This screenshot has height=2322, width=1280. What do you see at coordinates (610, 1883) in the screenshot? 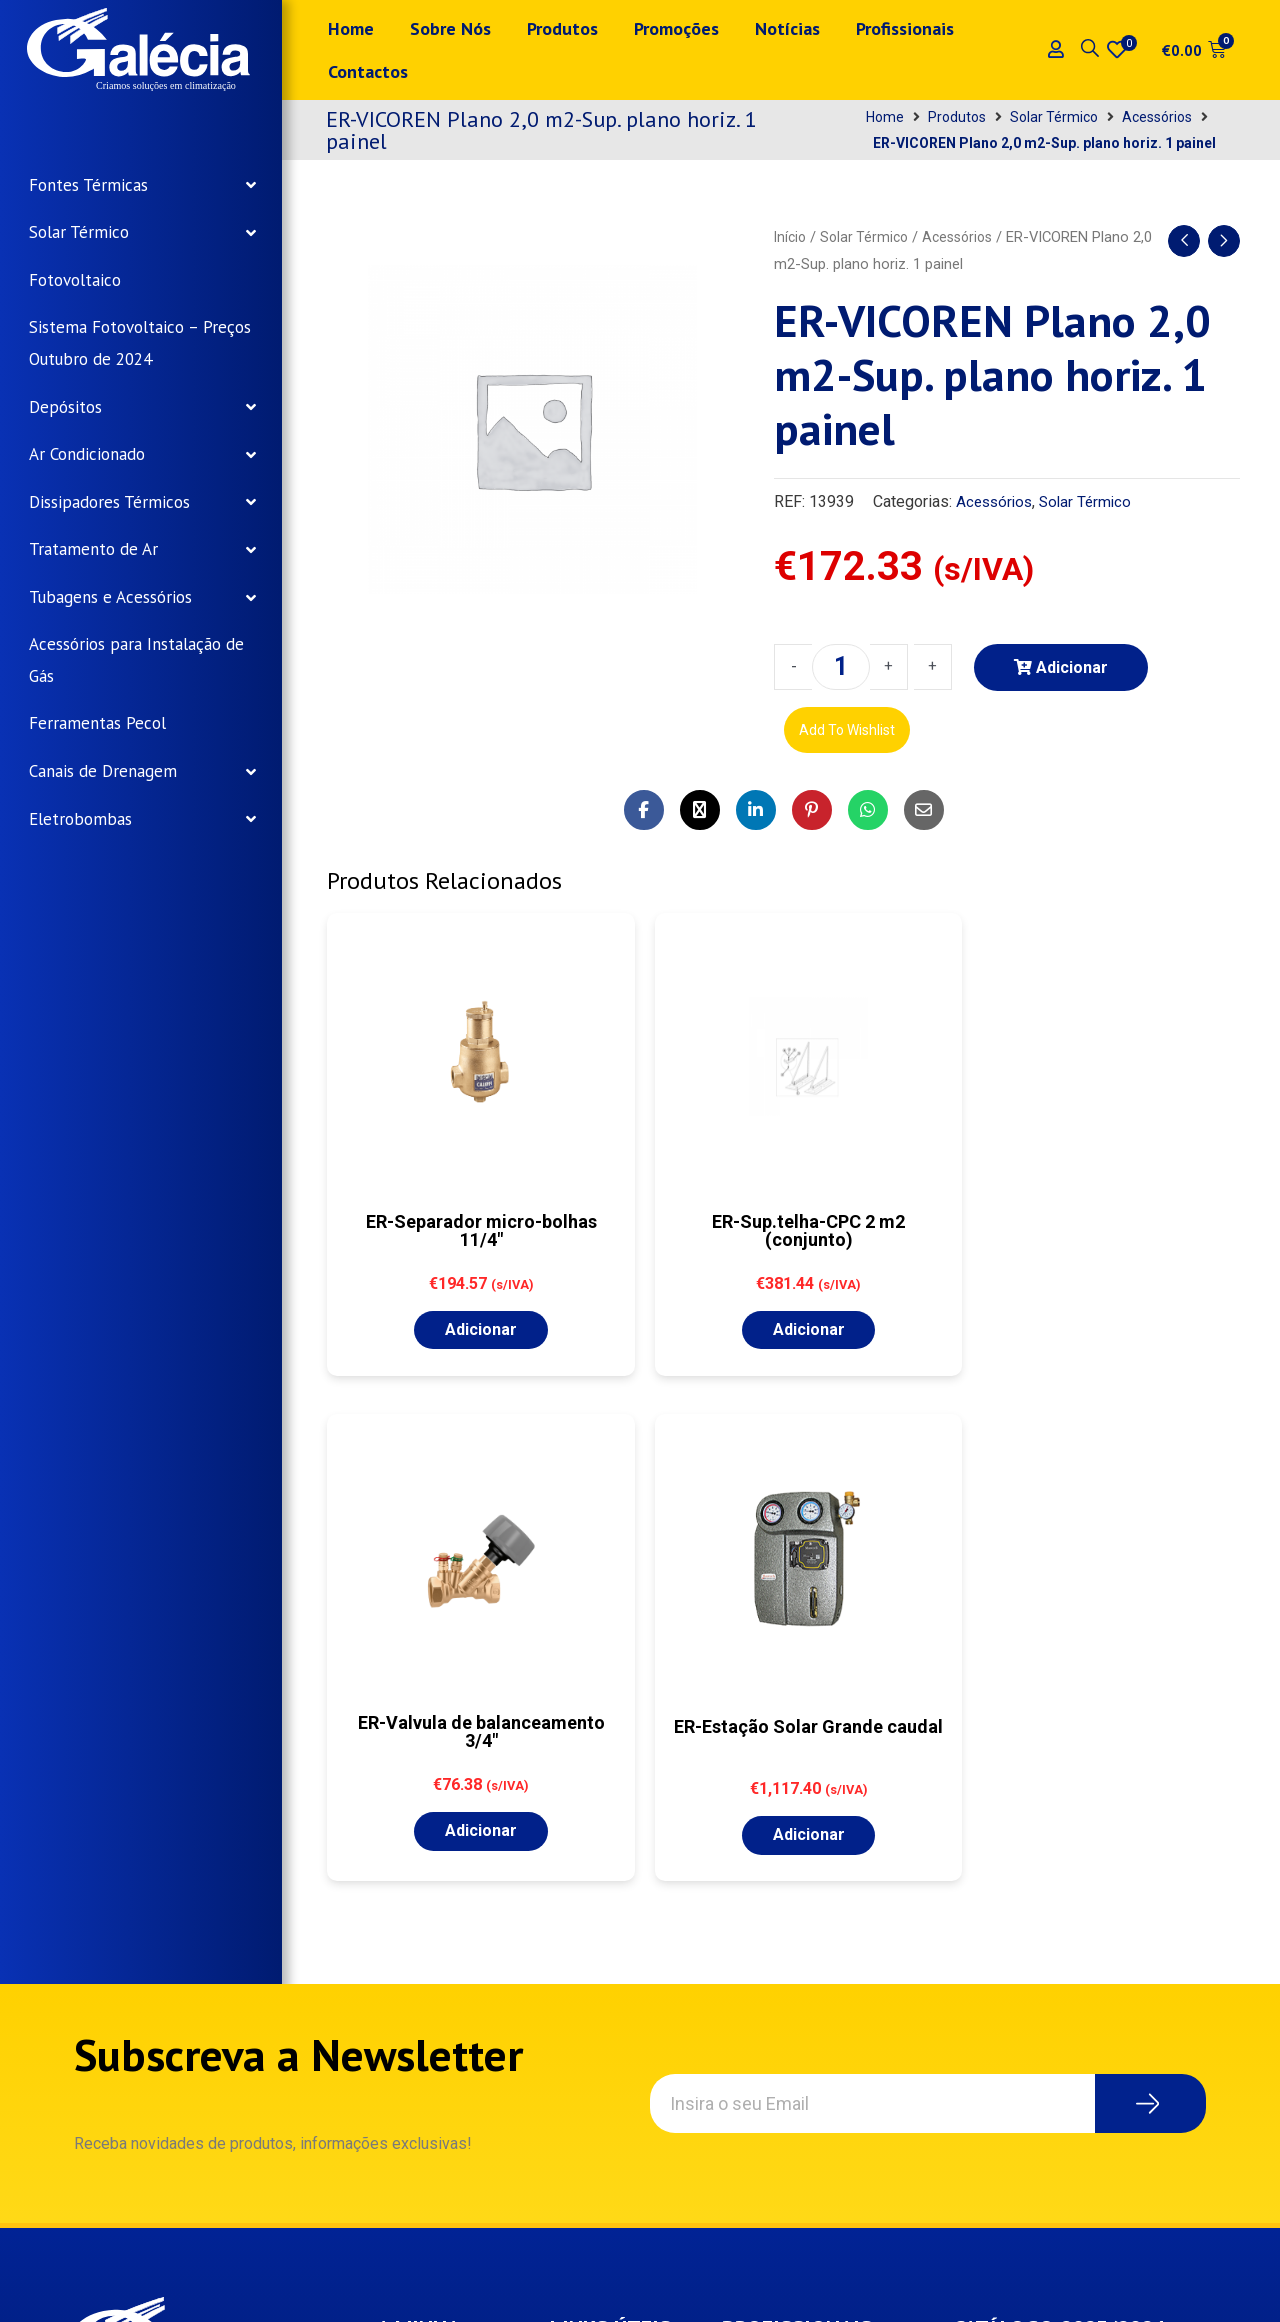
I see `Política de privacidade` at bounding box center [610, 1883].